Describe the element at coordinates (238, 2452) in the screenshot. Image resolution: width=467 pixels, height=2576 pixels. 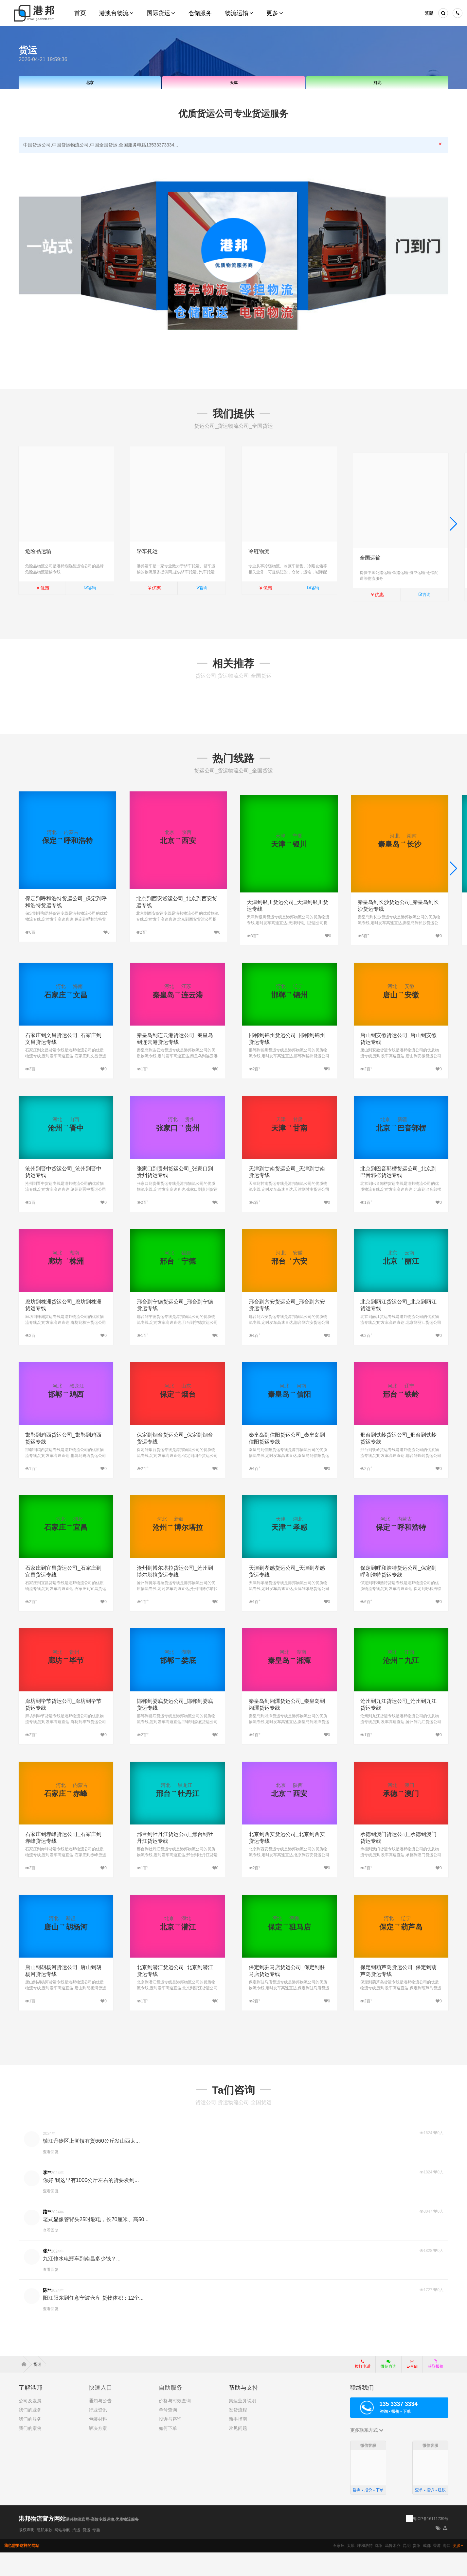
I see `常见问题` at that location.